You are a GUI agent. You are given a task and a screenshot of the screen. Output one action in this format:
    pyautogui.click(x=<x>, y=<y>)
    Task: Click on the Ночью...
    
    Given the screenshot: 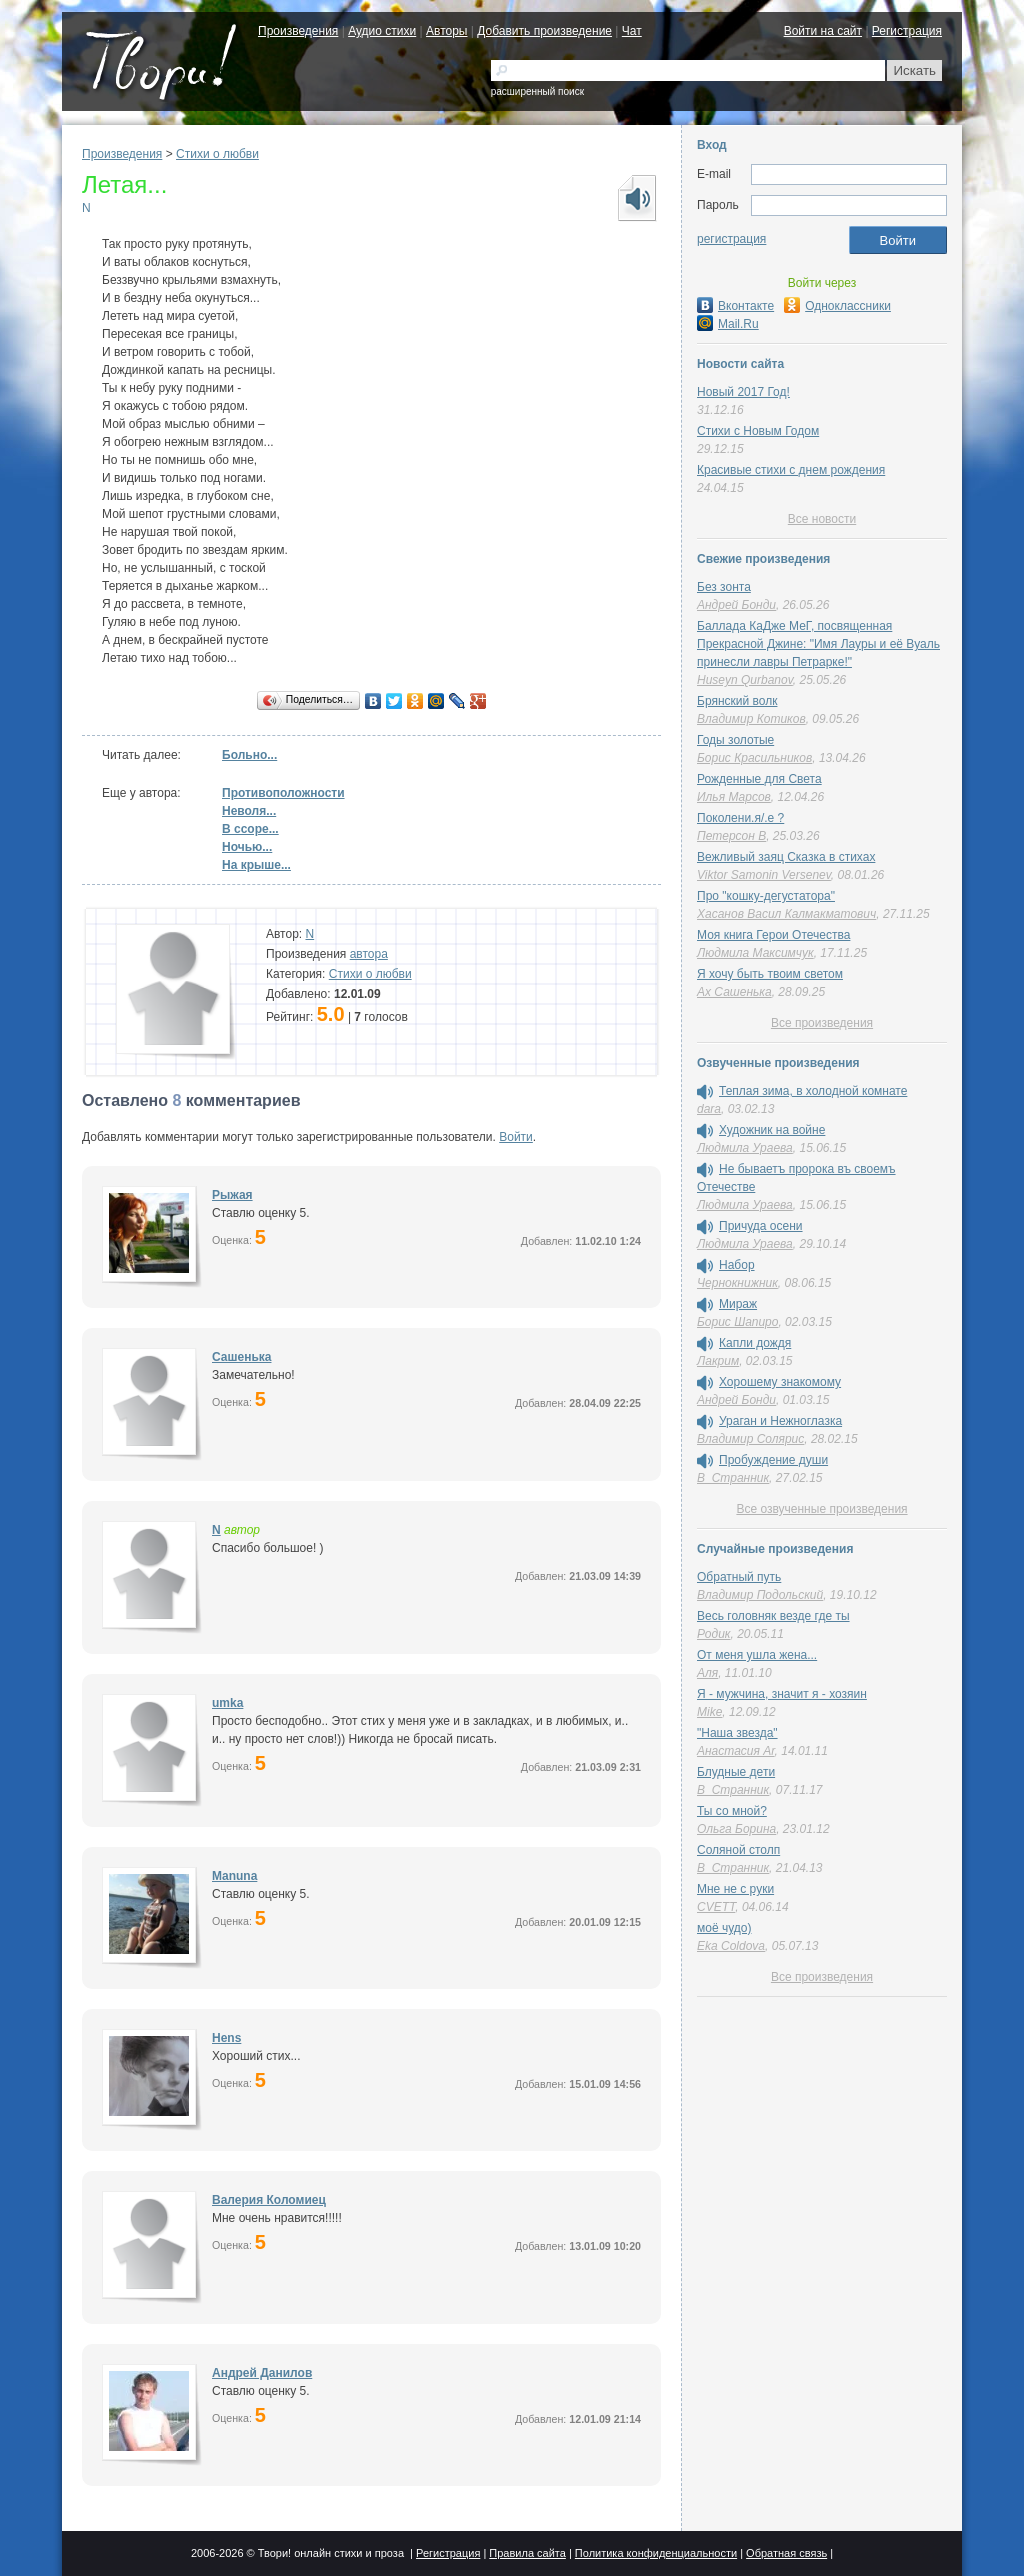 What is the action you would take?
    pyautogui.click(x=247, y=847)
    